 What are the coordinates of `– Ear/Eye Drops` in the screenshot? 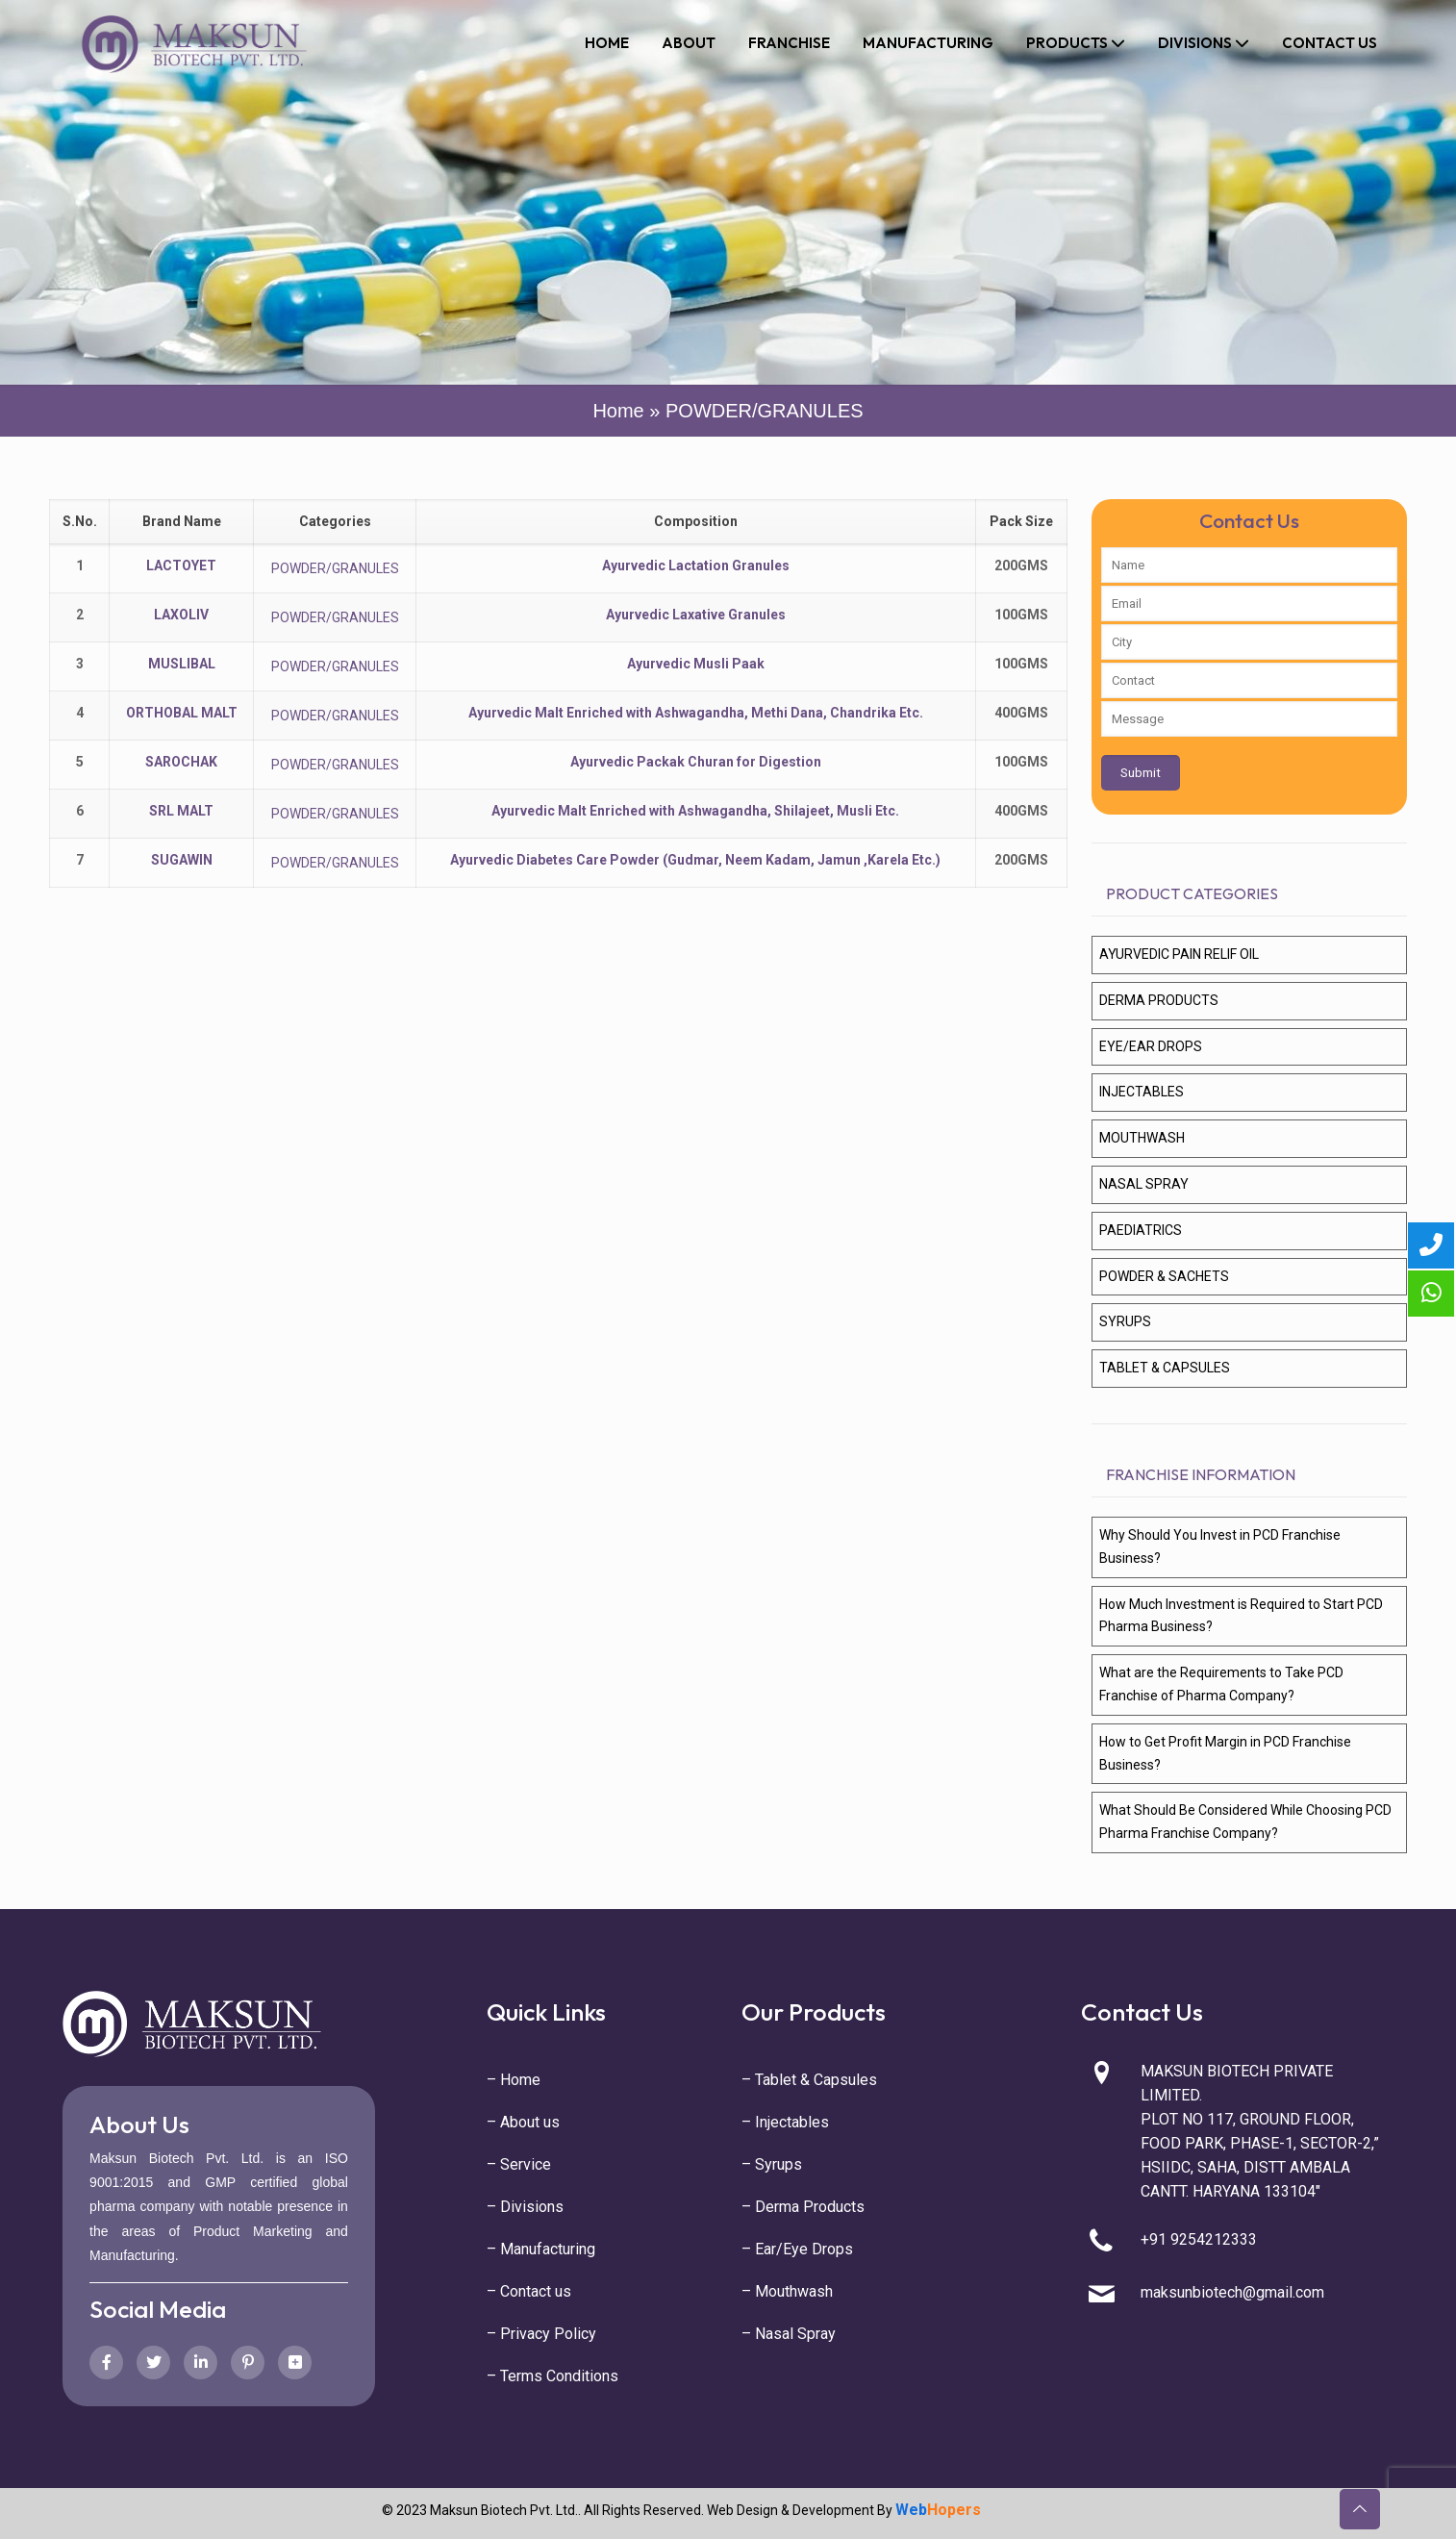 It's located at (797, 2249).